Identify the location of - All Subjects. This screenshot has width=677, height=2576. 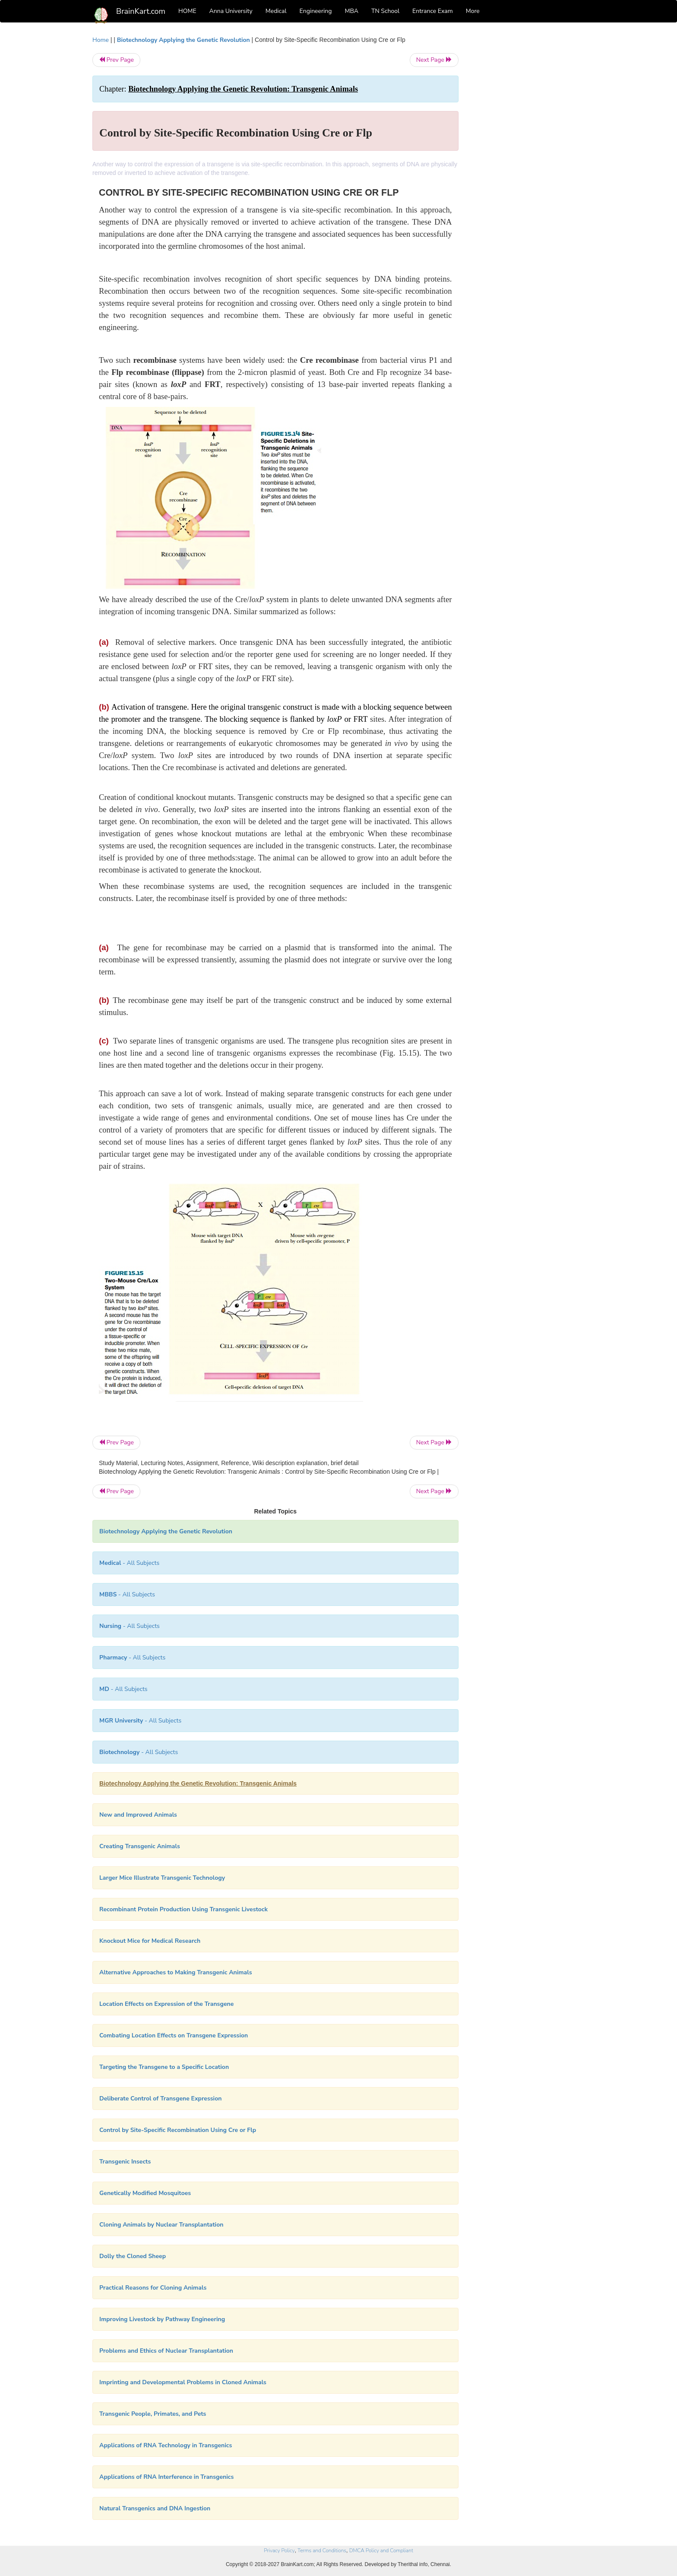
(129, 1563).